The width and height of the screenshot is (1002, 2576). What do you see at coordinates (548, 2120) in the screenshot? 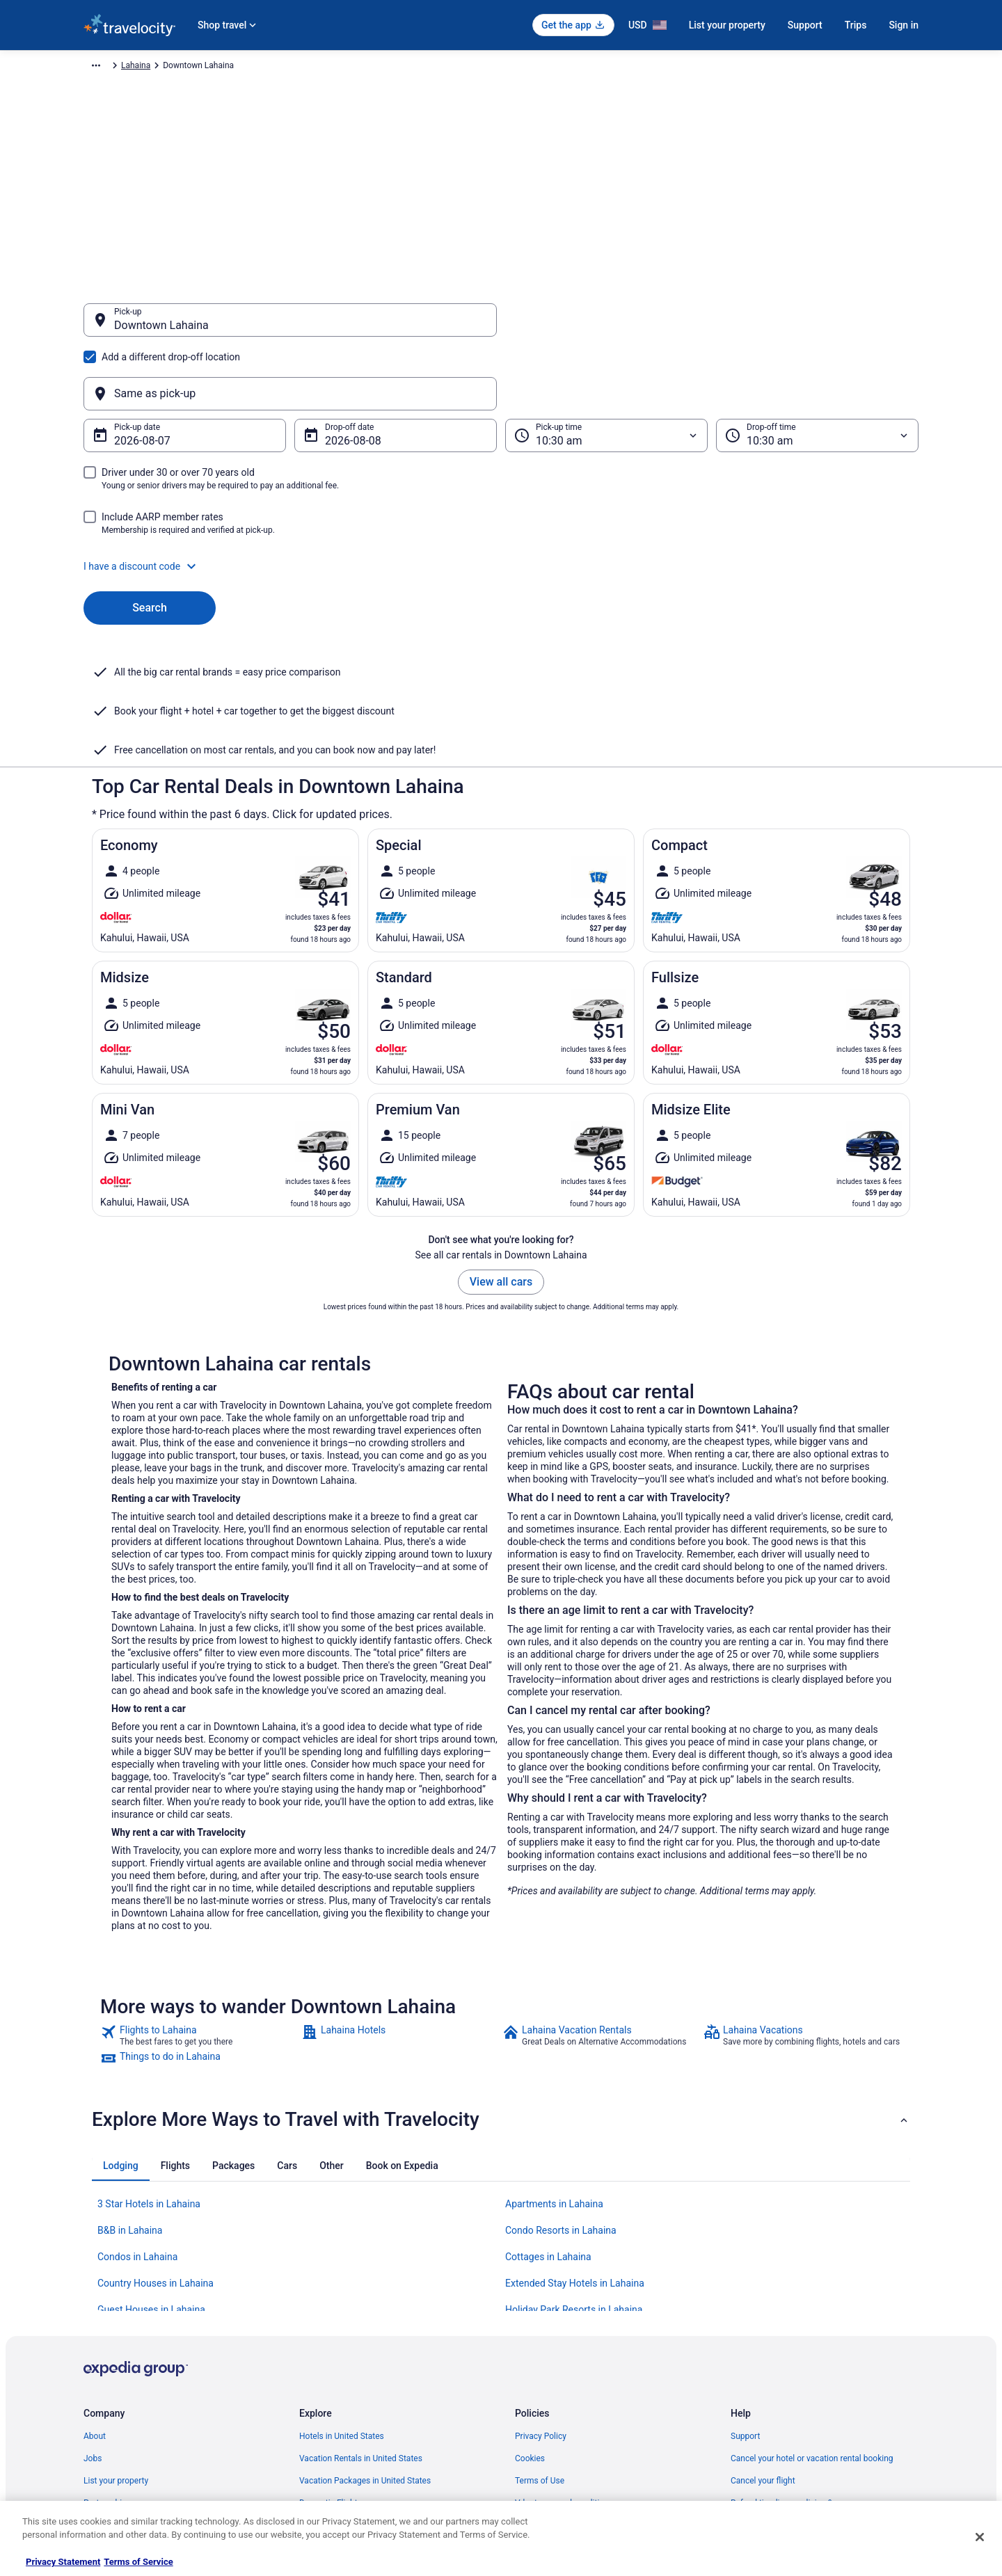
I see `Cottages in Lahaina [link]` at bounding box center [548, 2120].